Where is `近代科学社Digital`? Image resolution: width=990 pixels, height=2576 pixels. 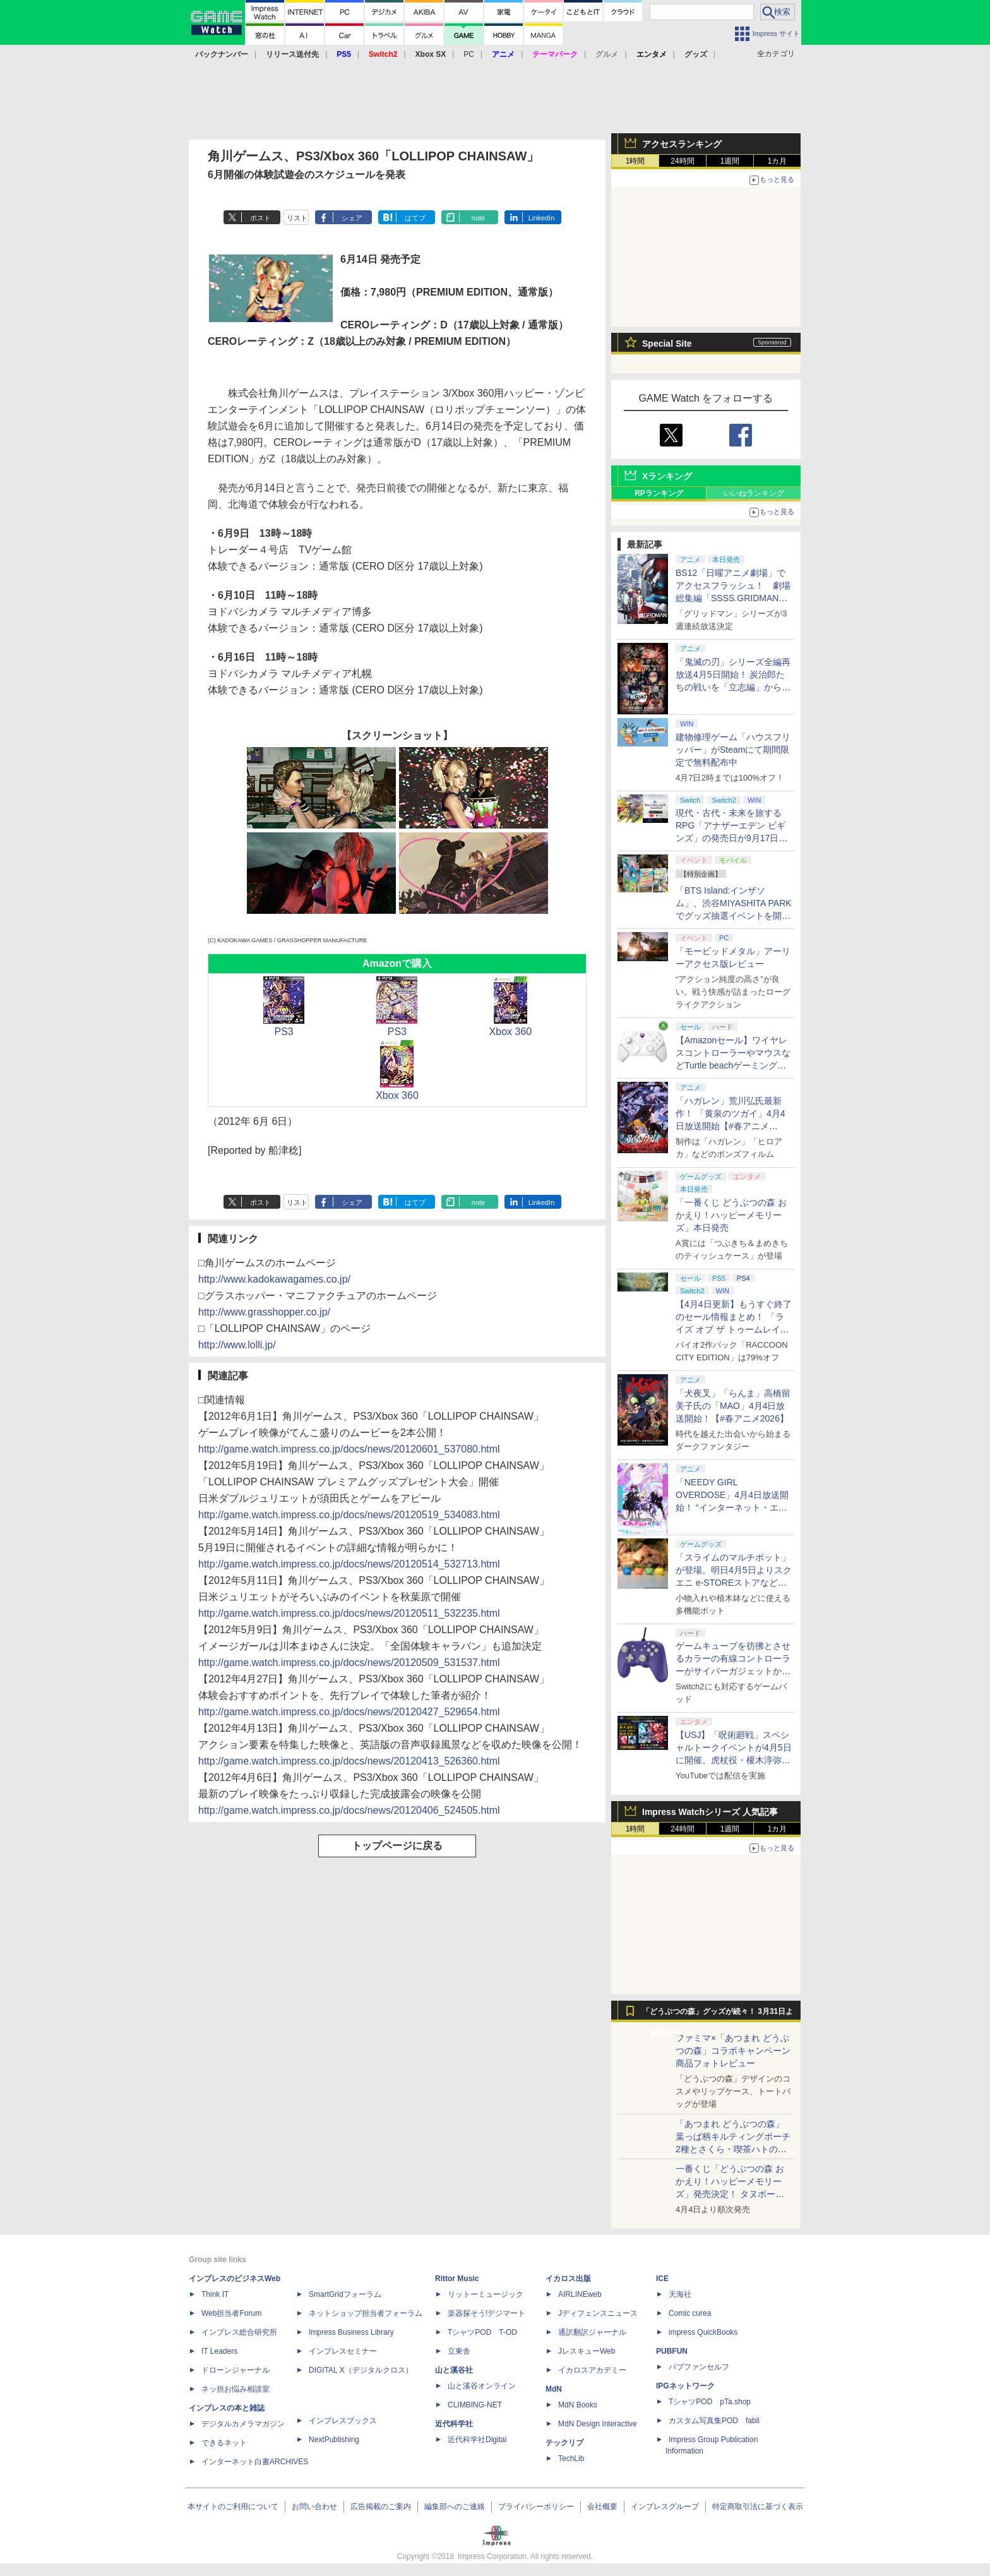
近代科学社Digital is located at coordinates (477, 2439).